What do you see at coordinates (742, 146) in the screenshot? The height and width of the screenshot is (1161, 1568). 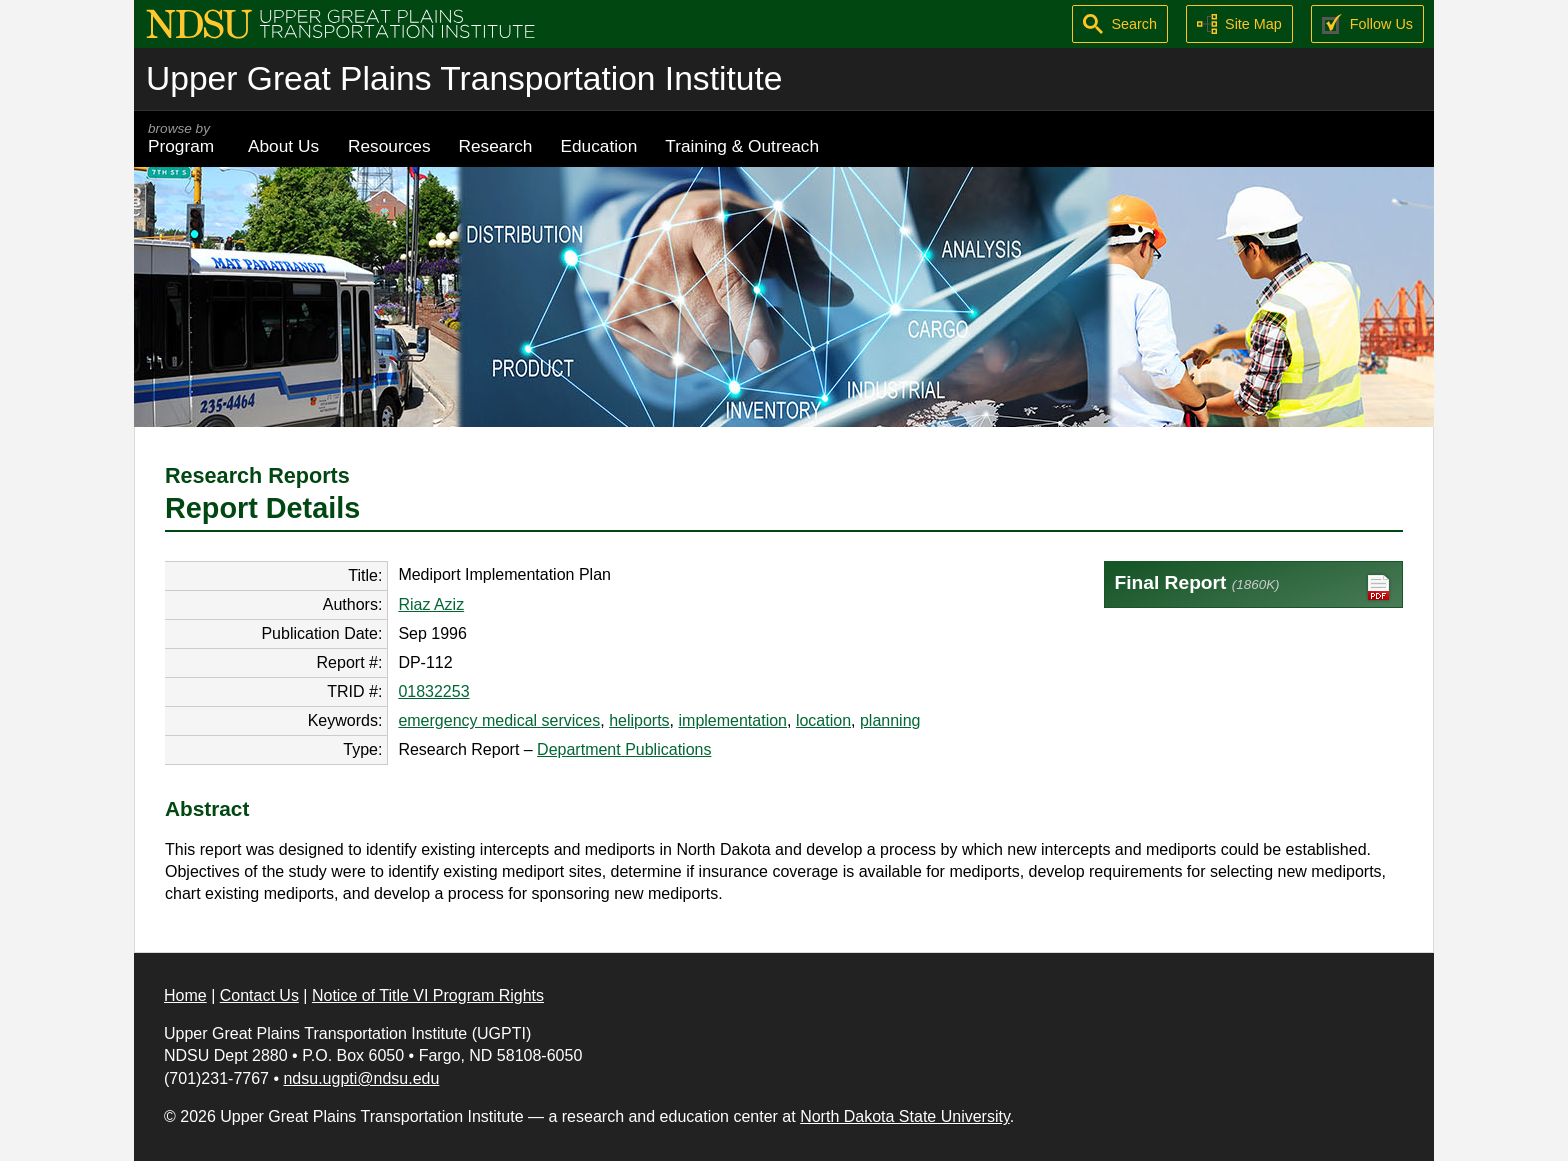 I see `Training & Outreach` at bounding box center [742, 146].